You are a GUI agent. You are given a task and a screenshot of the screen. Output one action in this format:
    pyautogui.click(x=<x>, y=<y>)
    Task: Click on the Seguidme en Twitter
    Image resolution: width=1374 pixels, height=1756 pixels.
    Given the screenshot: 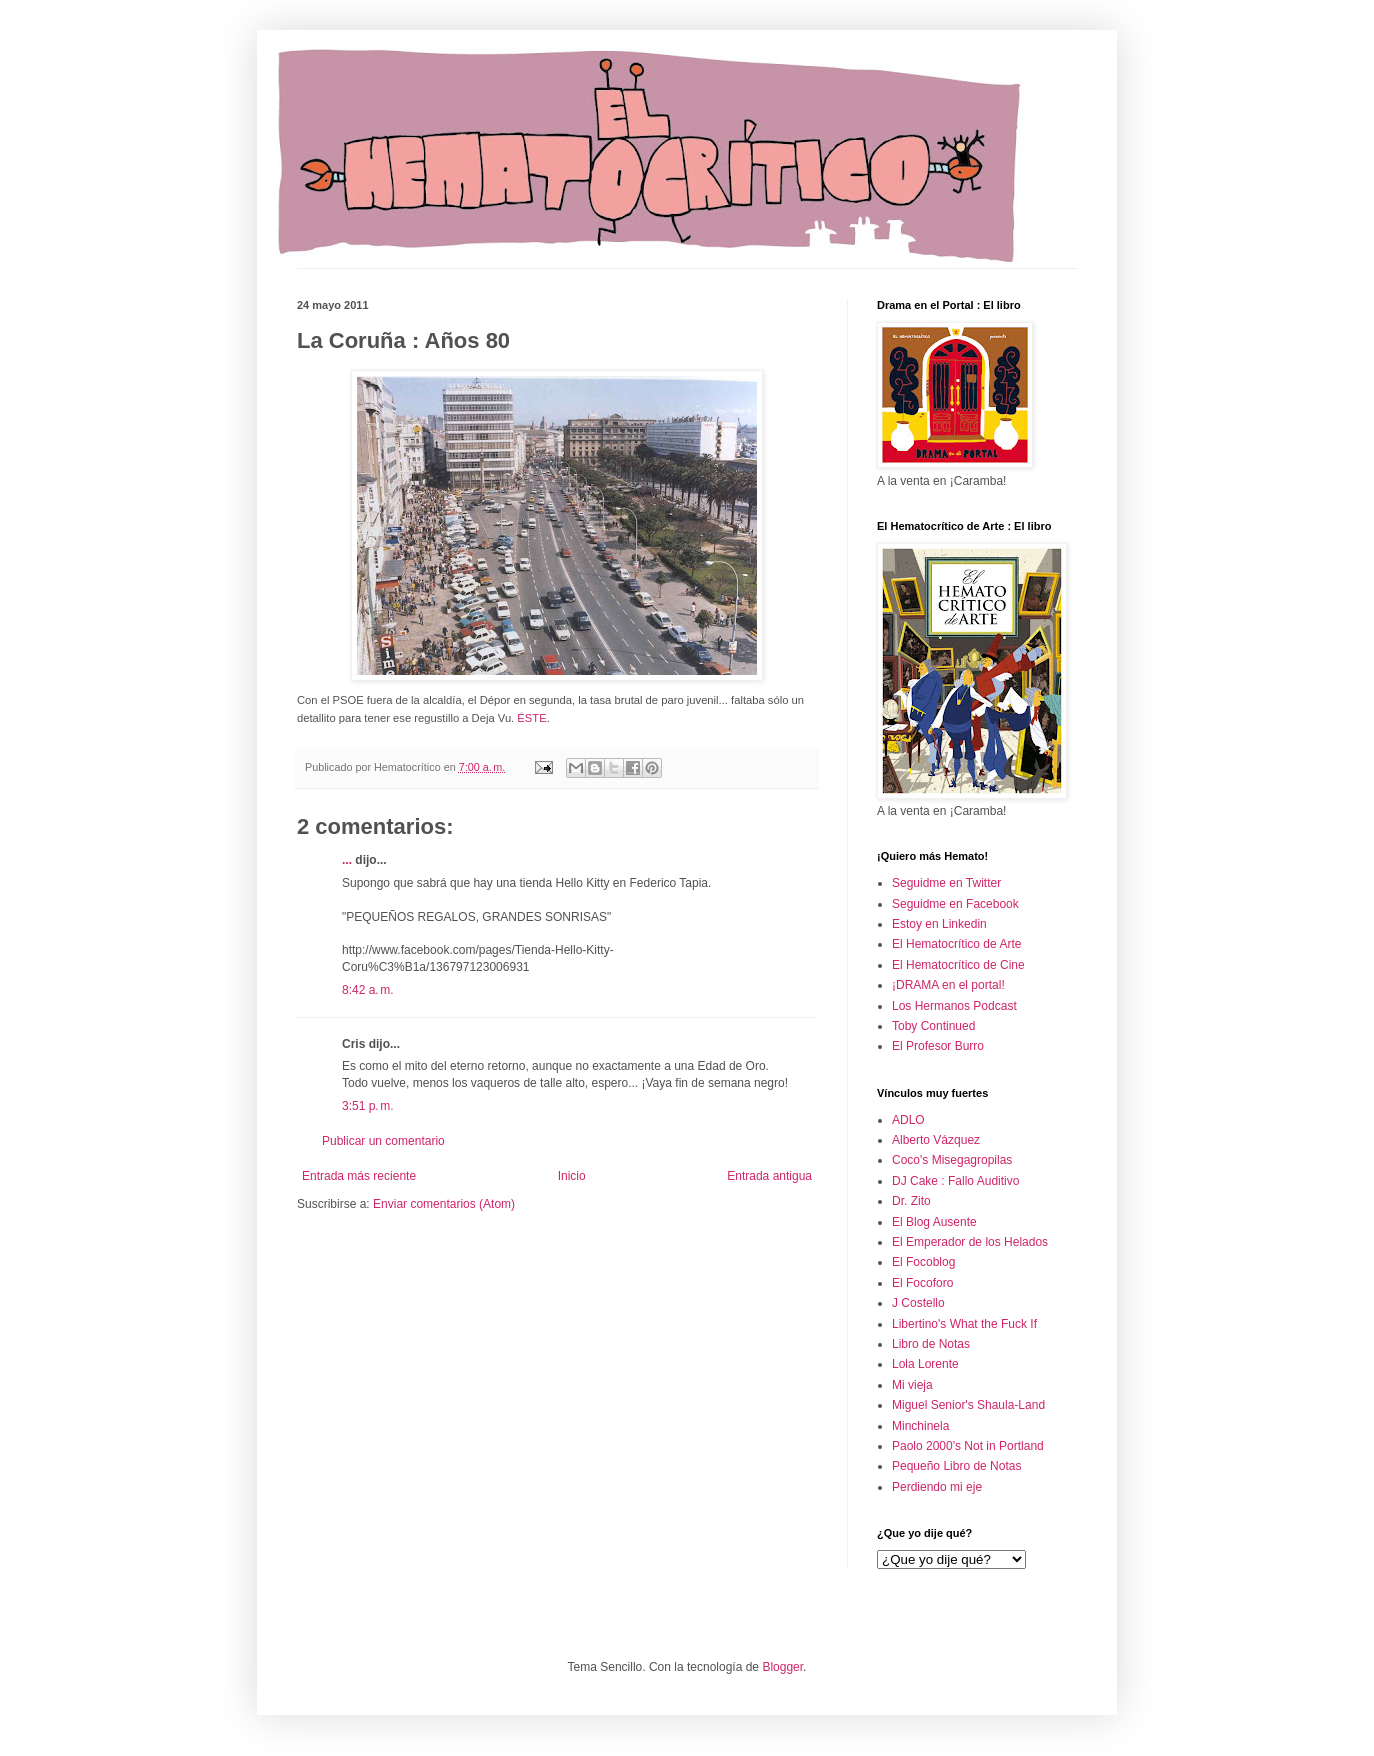 What is the action you would take?
    pyautogui.click(x=946, y=883)
    